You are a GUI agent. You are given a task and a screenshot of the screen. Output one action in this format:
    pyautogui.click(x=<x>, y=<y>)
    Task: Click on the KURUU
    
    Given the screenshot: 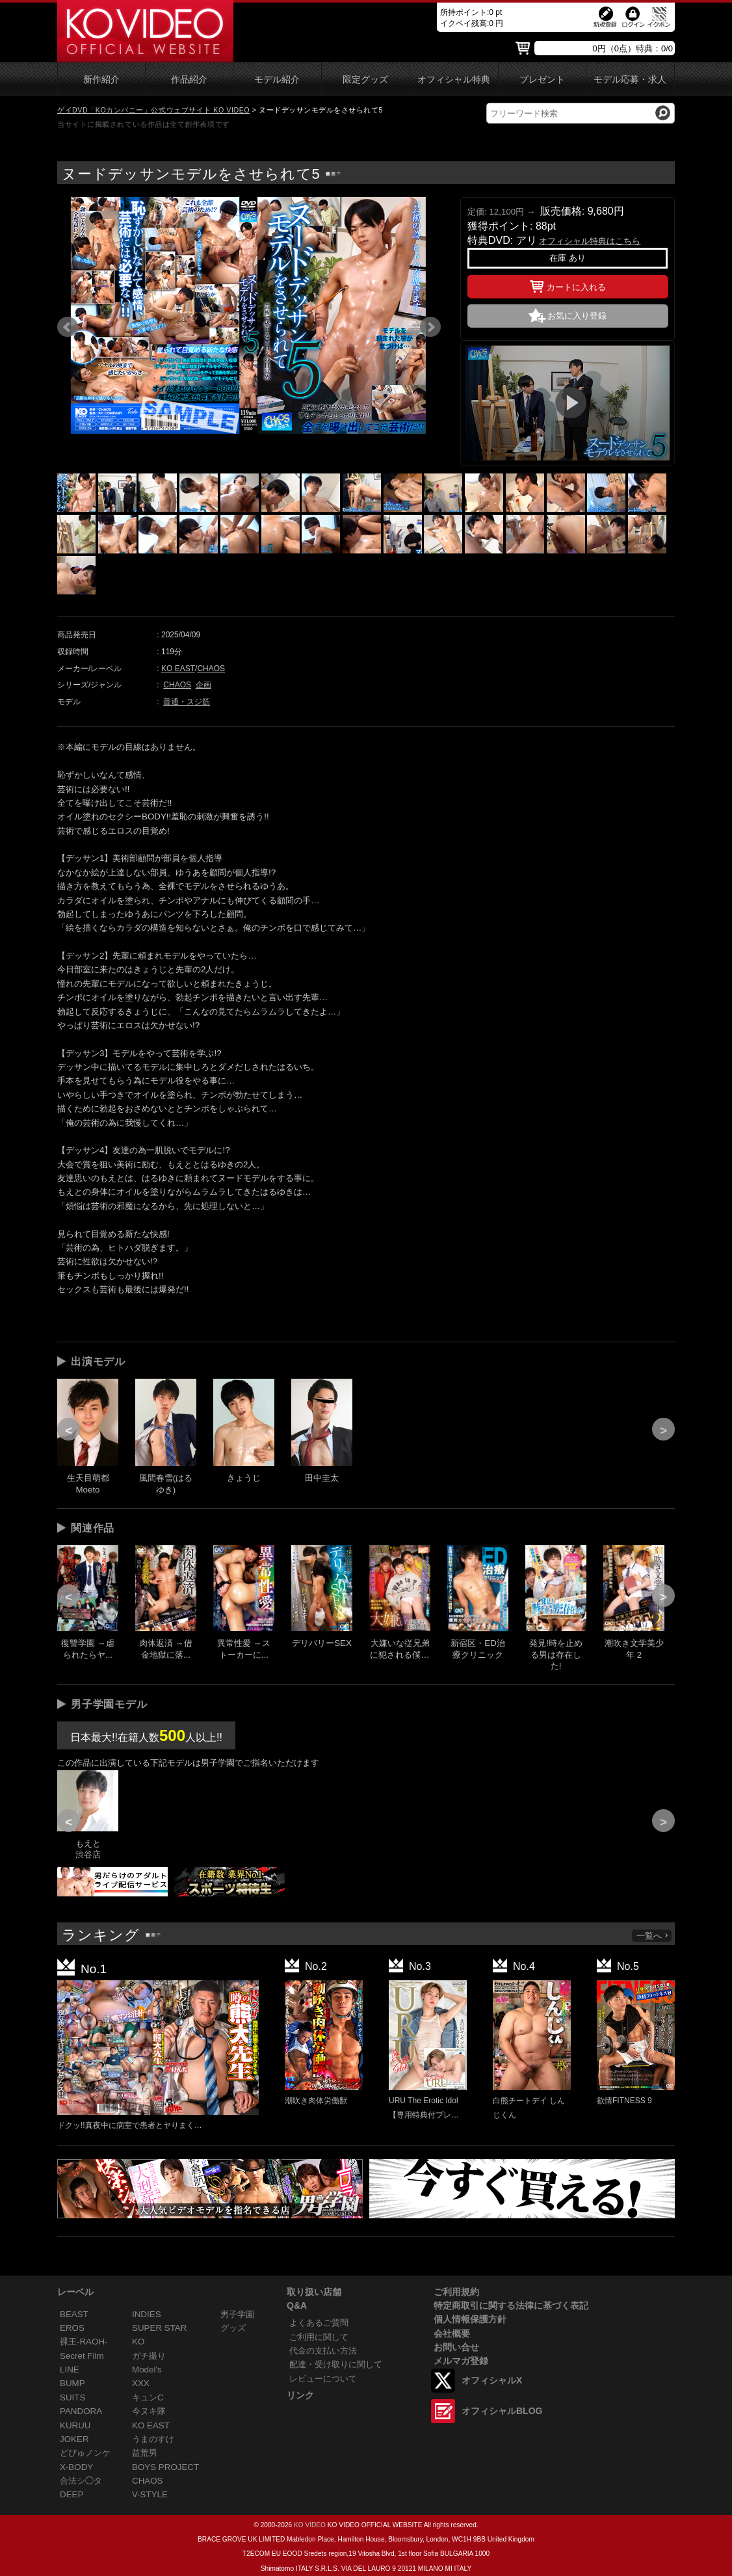 What is the action you would take?
    pyautogui.click(x=75, y=2425)
    